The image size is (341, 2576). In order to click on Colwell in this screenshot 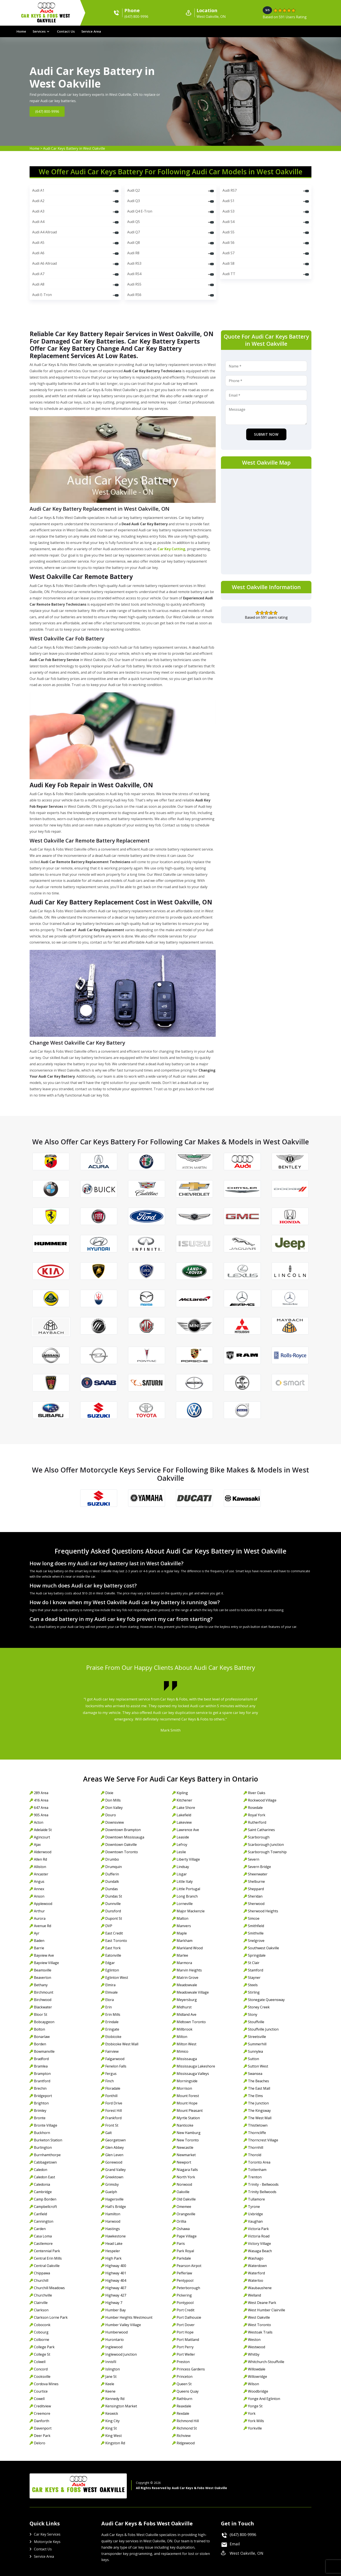, I will do `click(39, 2361)`.